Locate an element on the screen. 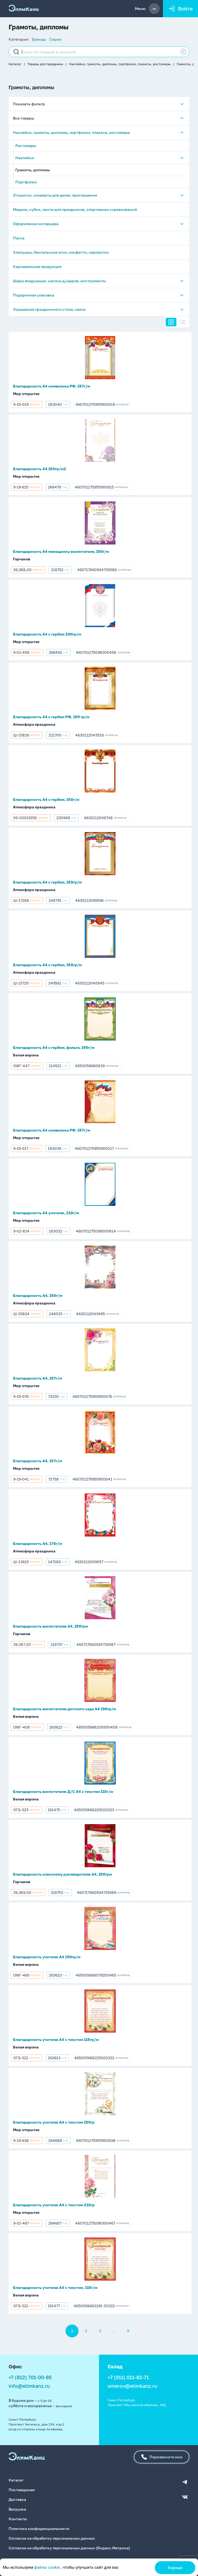 The width and height of the screenshot is (198, 2576). +7 (911) 011-82-71 is located at coordinates (128, 2377).